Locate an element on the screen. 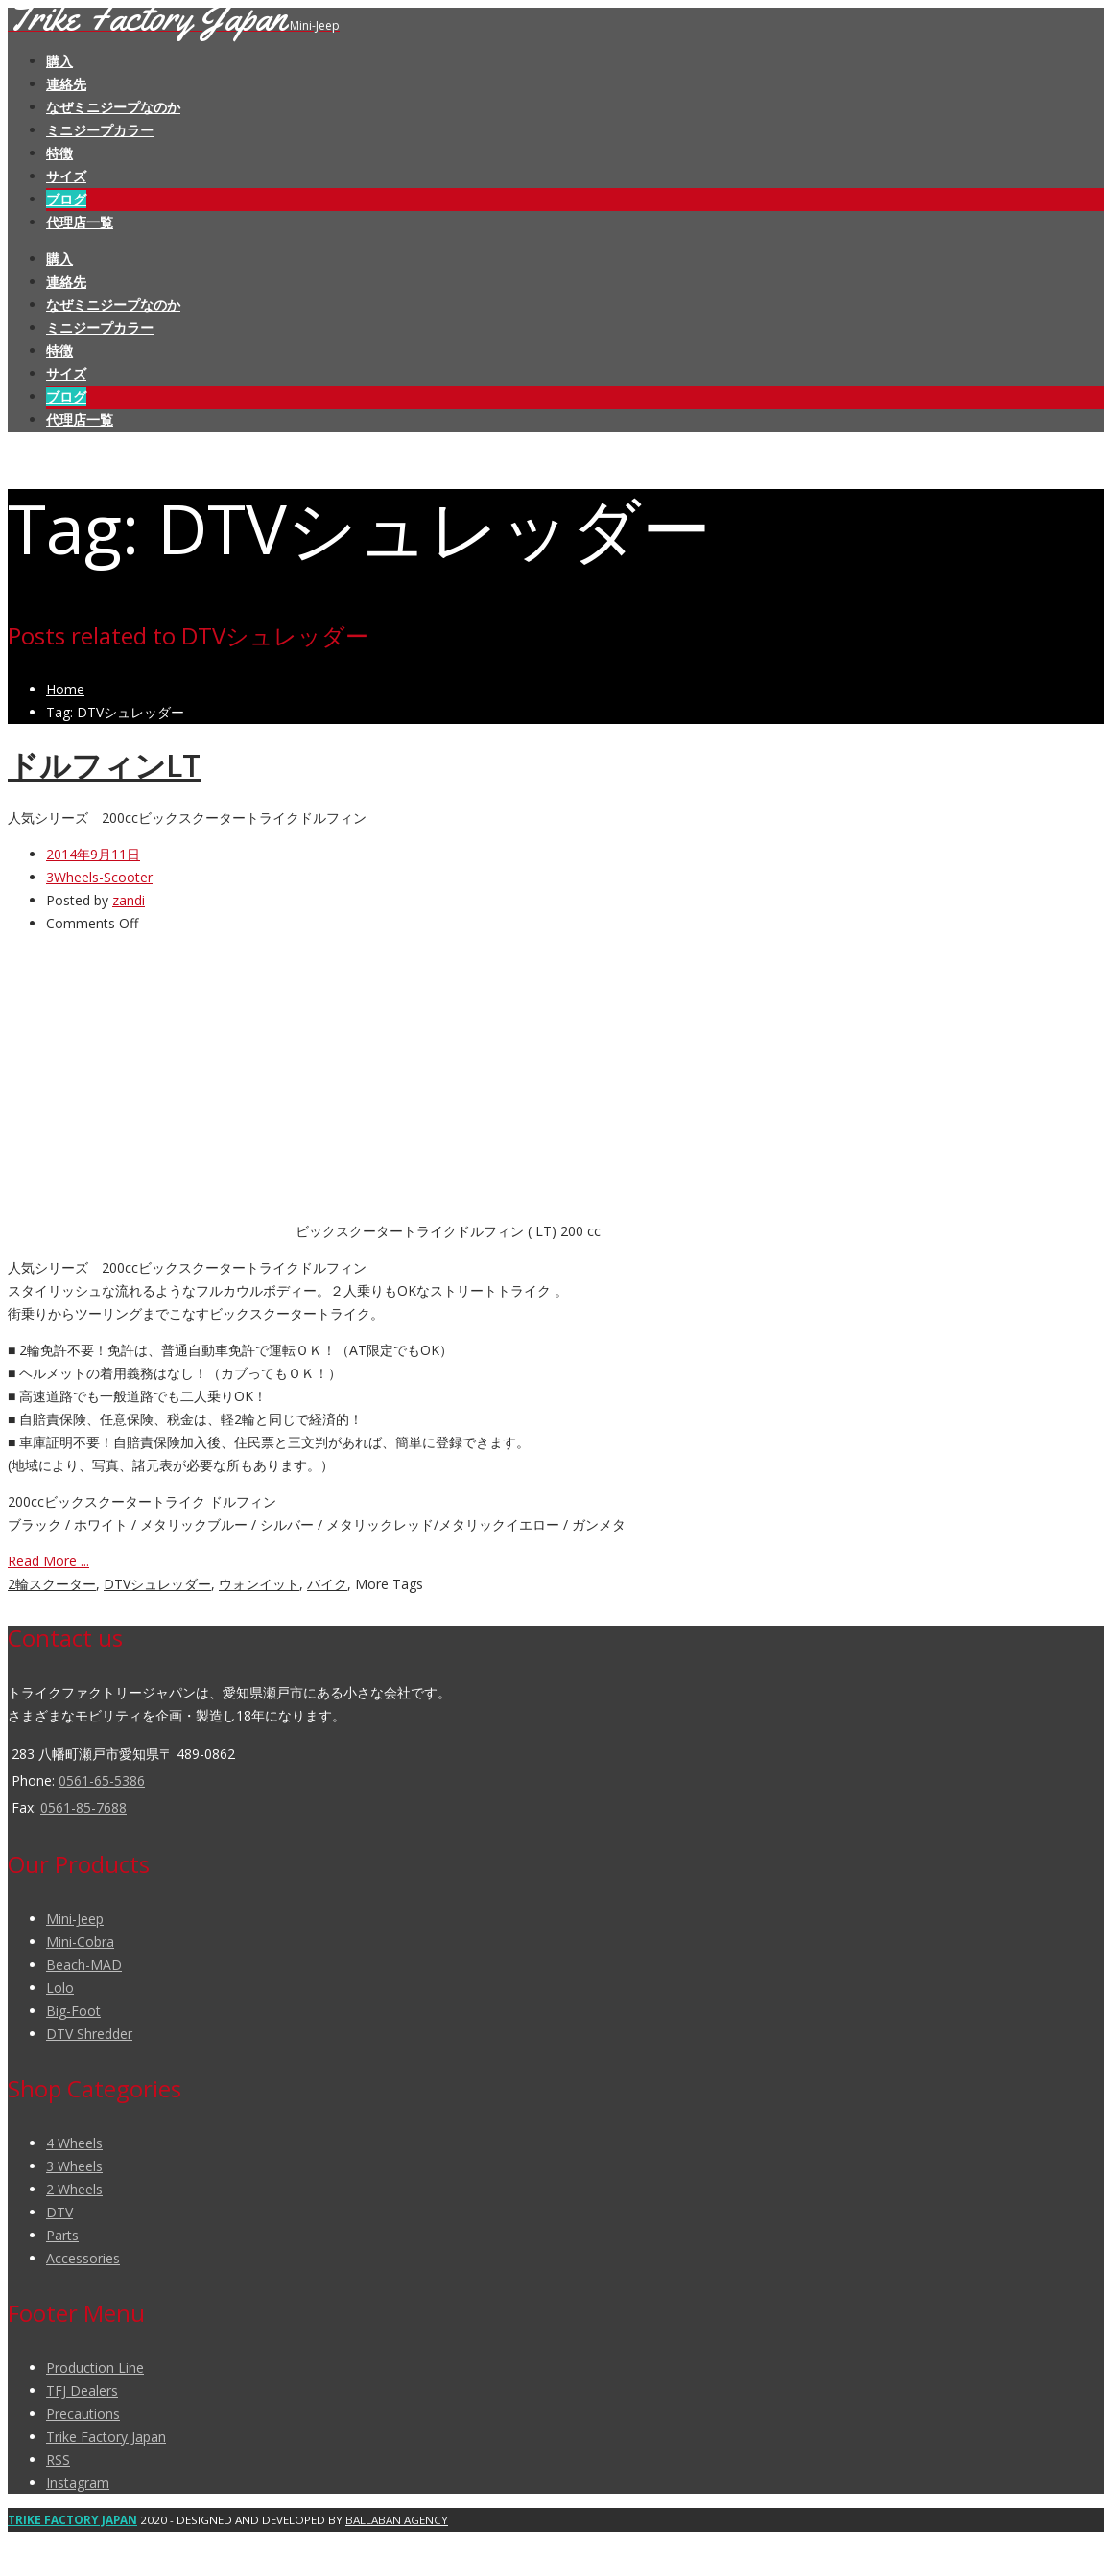 Image resolution: width=1112 pixels, height=2576 pixels. ウォンイット is located at coordinates (259, 1584).